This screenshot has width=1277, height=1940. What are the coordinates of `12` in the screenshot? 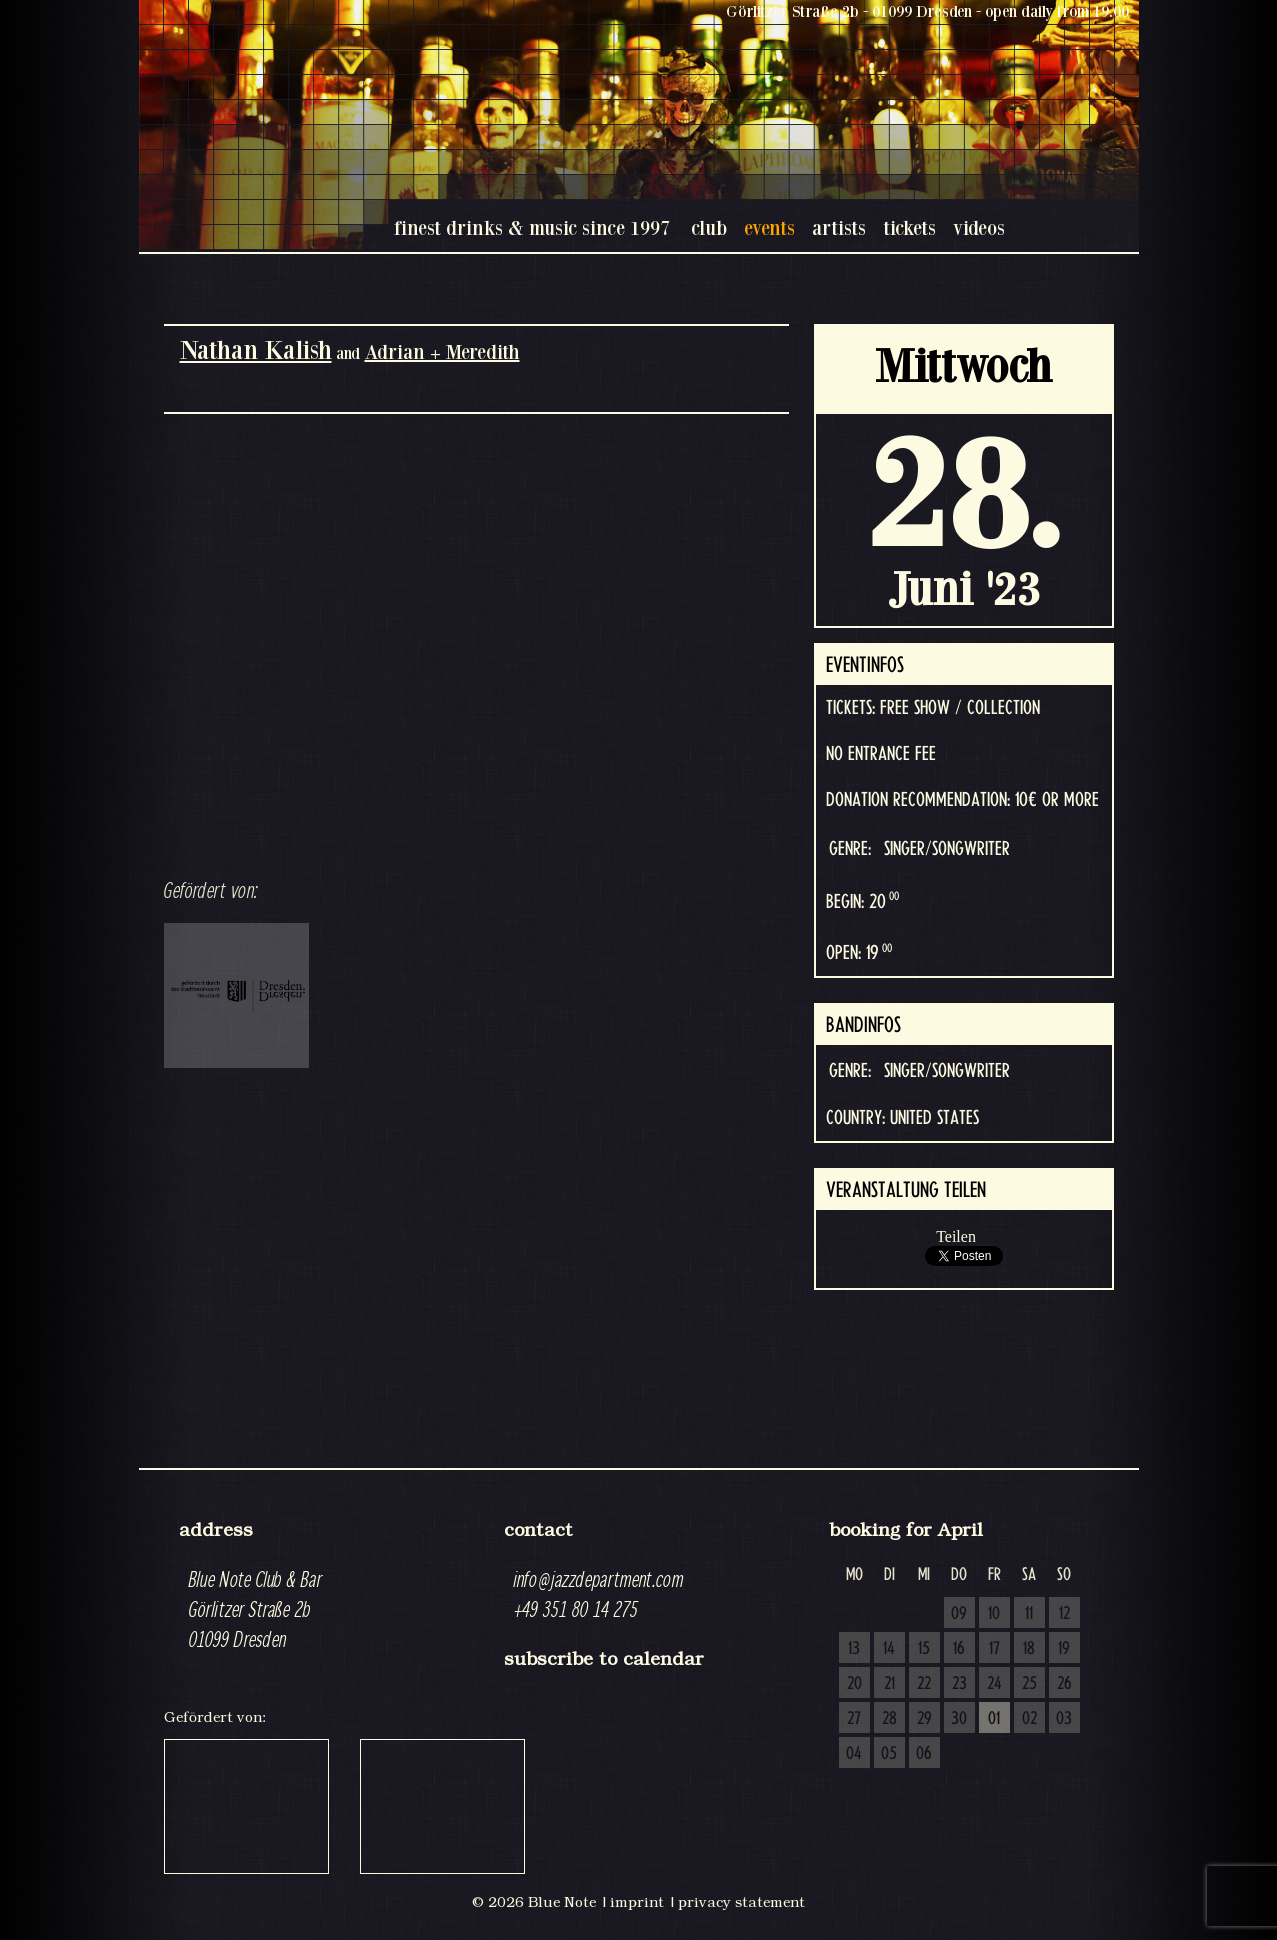 It's located at (1064, 1614).